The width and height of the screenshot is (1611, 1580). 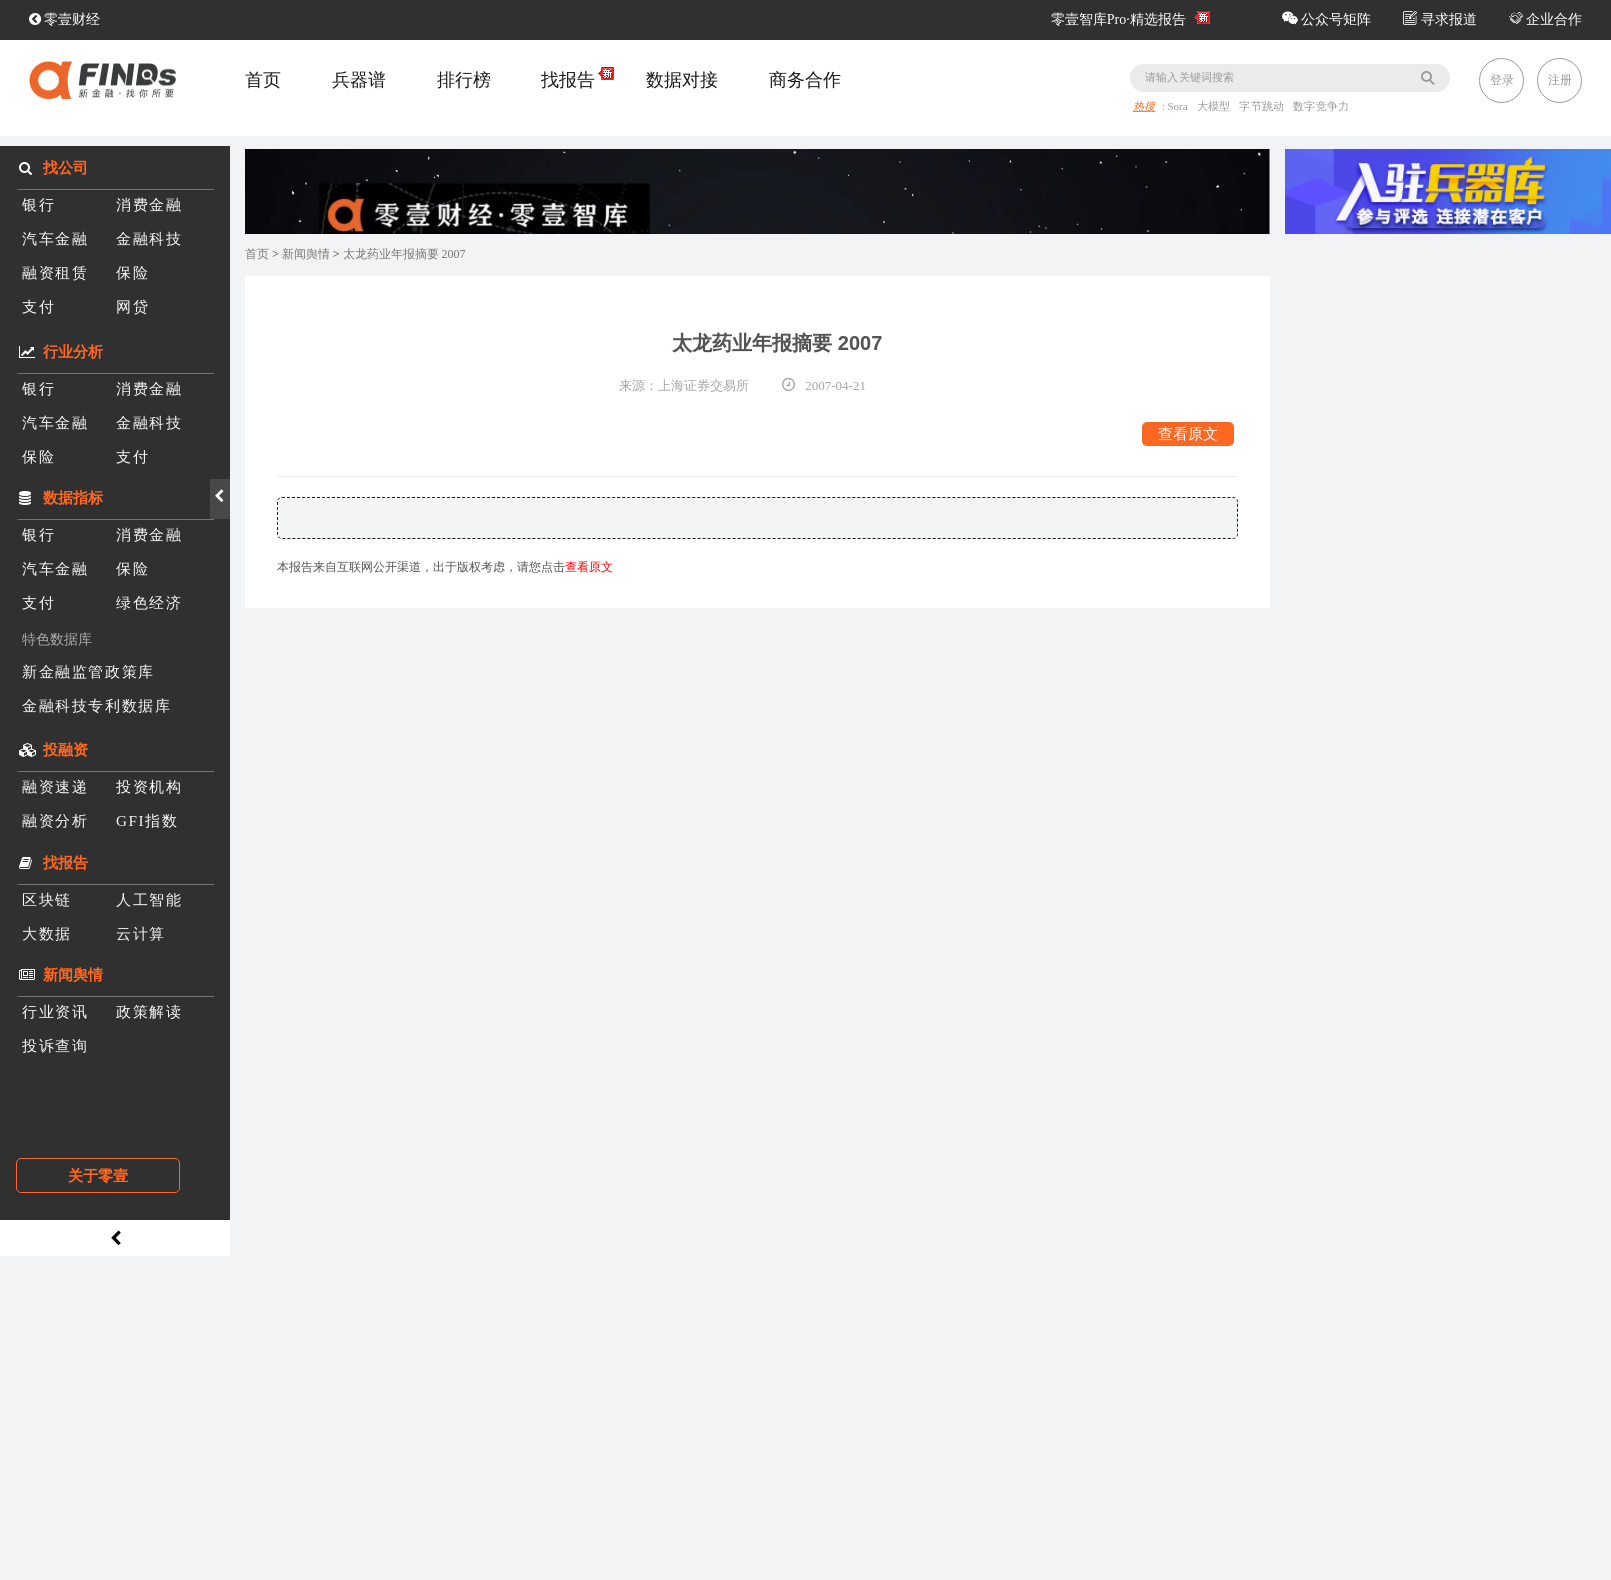 What do you see at coordinates (149, 204) in the screenshot?
I see `消费金融` at bounding box center [149, 204].